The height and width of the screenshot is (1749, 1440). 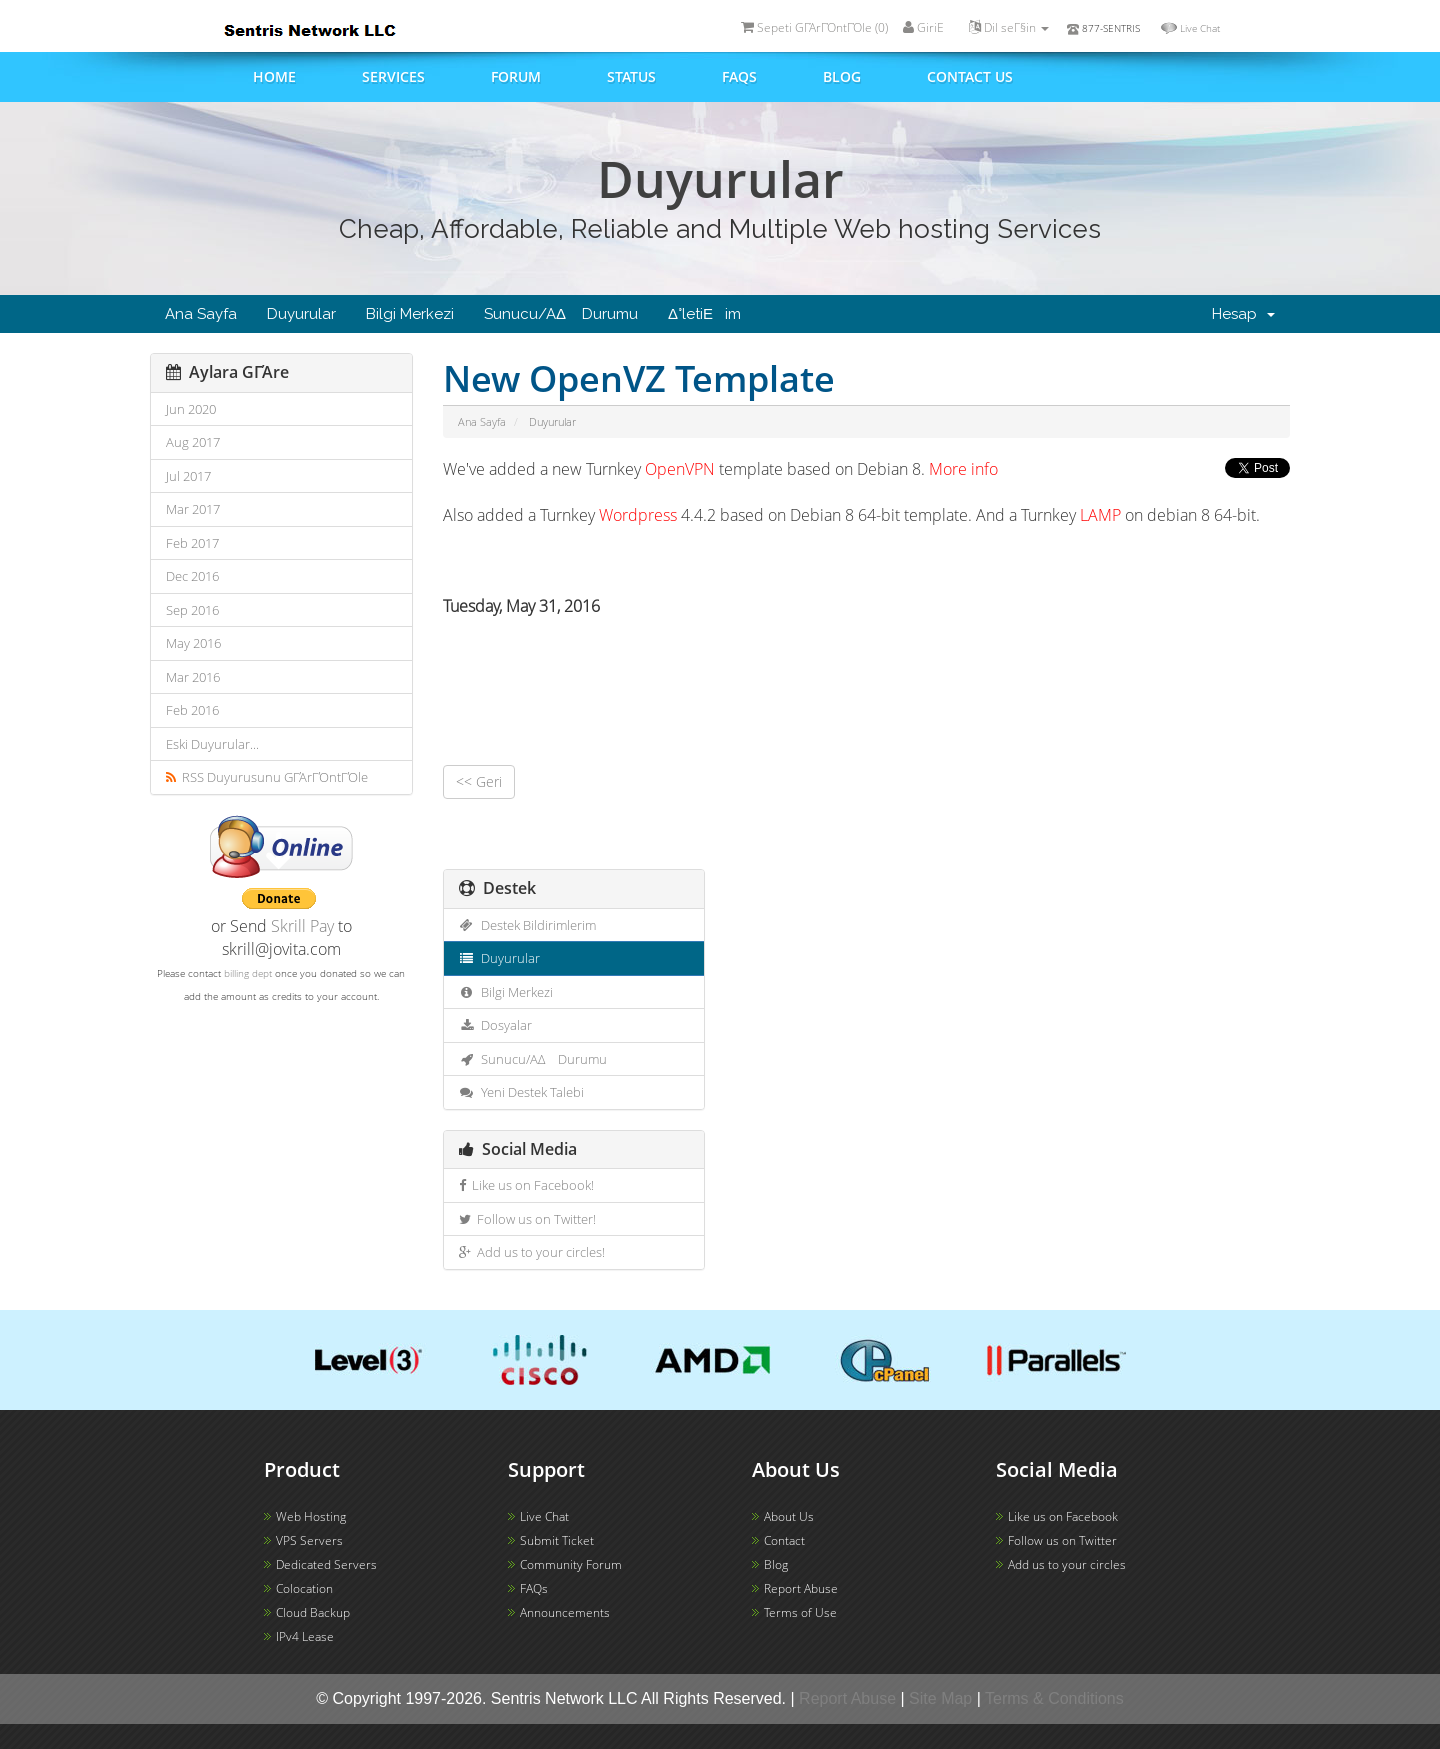 What do you see at coordinates (528, 925) in the screenshot?
I see `Destek Bildirimlerim` at bounding box center [528, 925].